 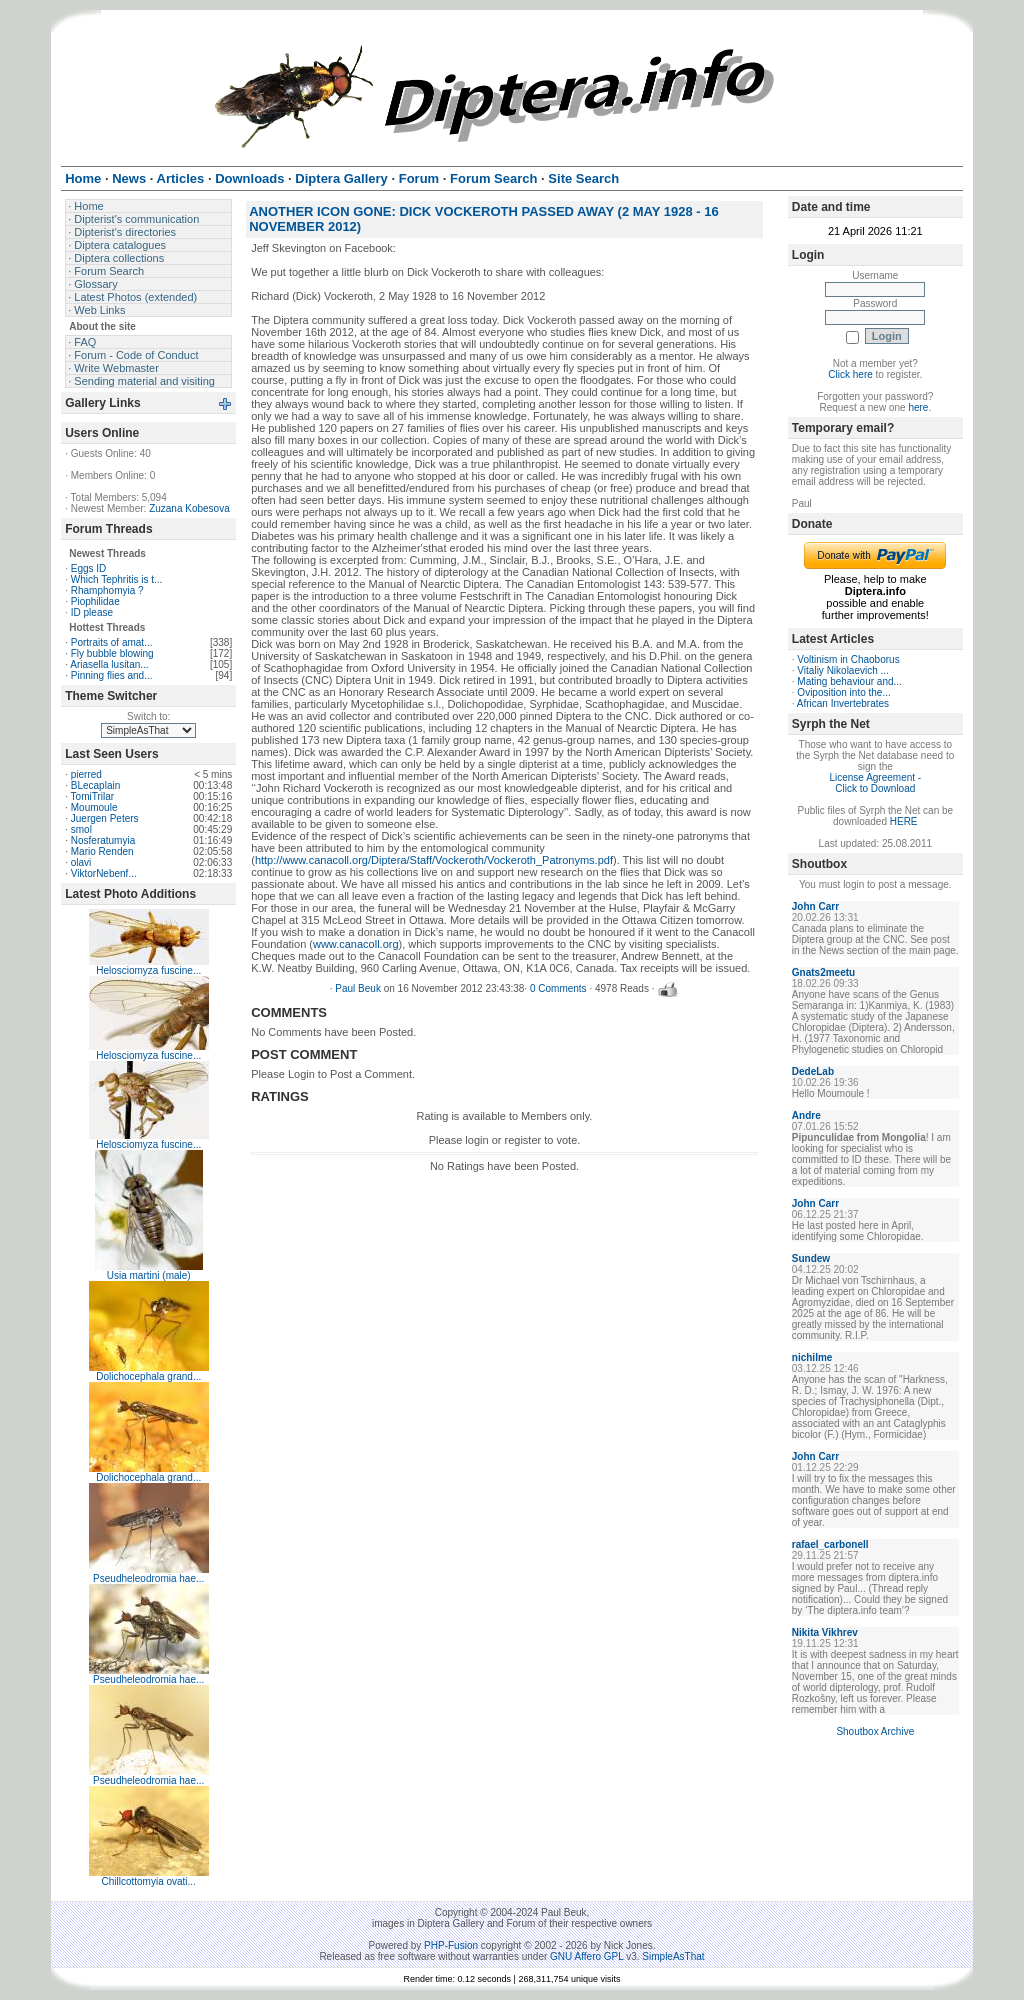 I want to click on Oviposition into the..., so click(x=843, y=692).